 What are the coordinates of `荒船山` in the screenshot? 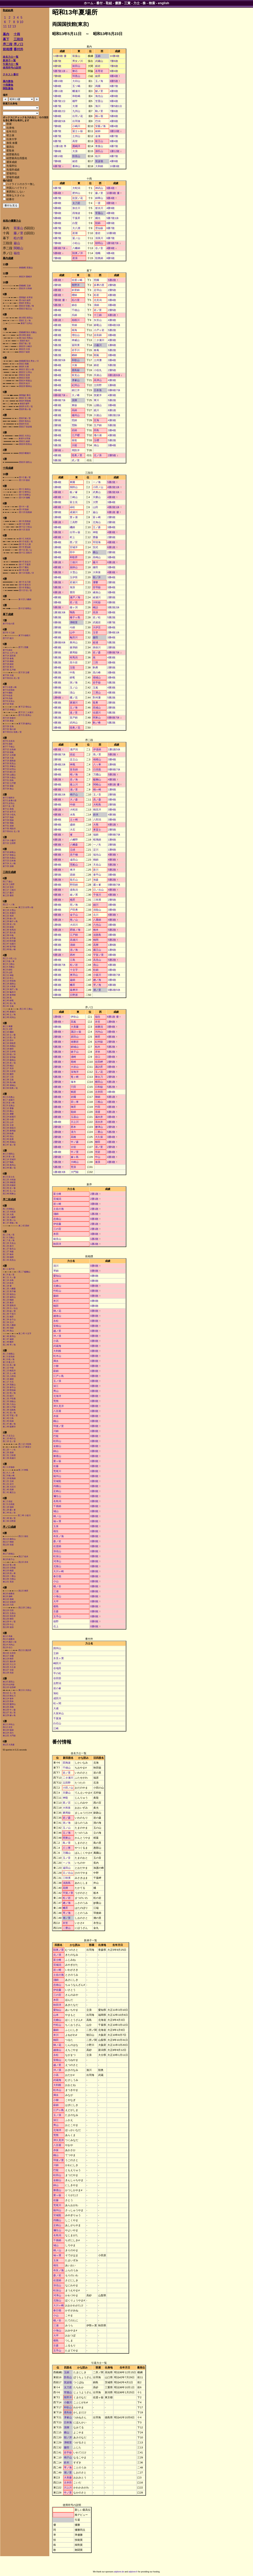 It's located at (74, 864).